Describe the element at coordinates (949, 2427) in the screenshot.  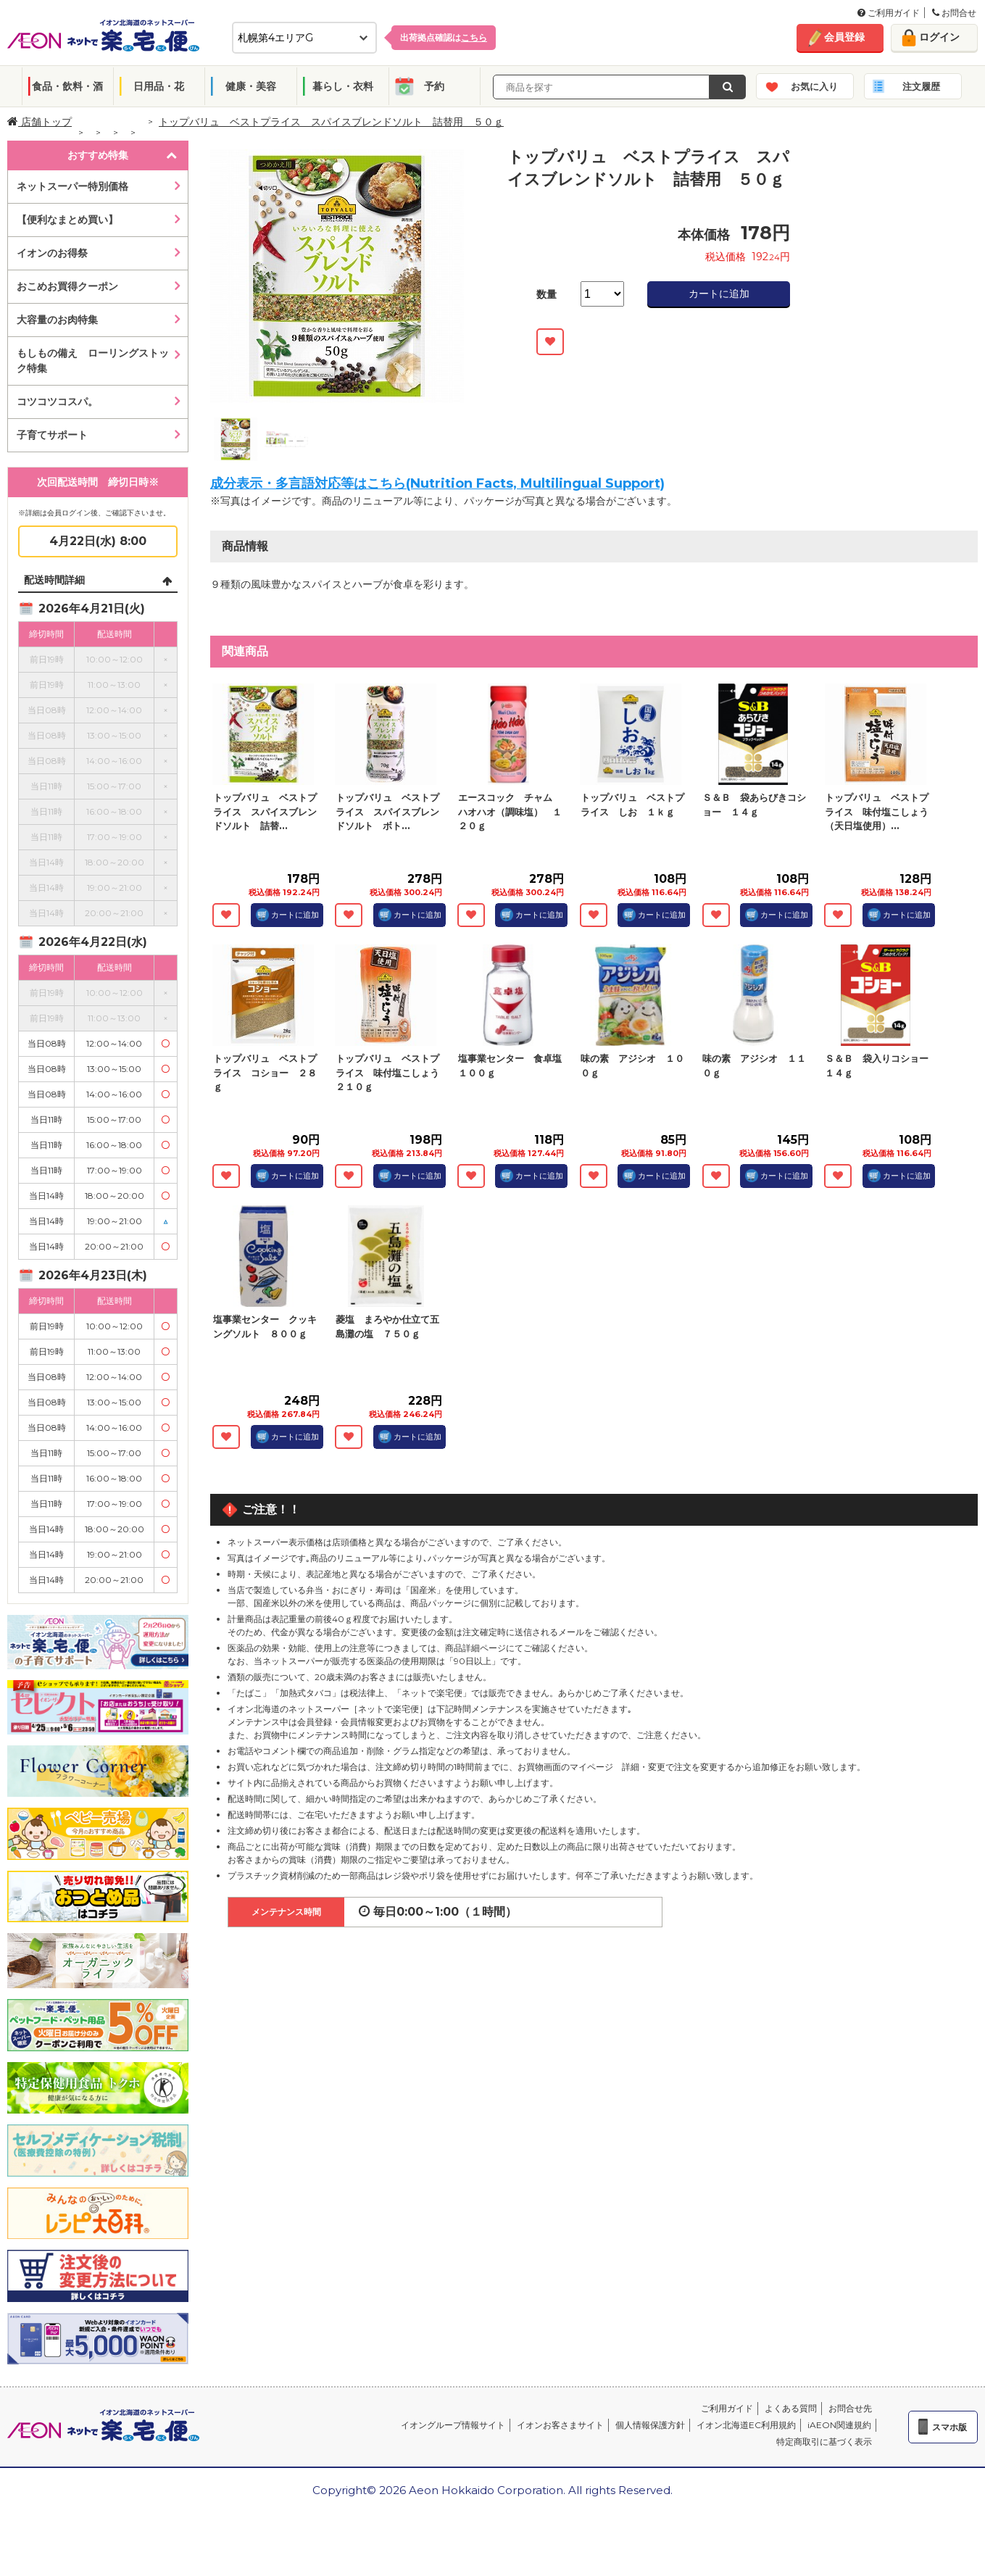
I see `スマホ版` at that location.